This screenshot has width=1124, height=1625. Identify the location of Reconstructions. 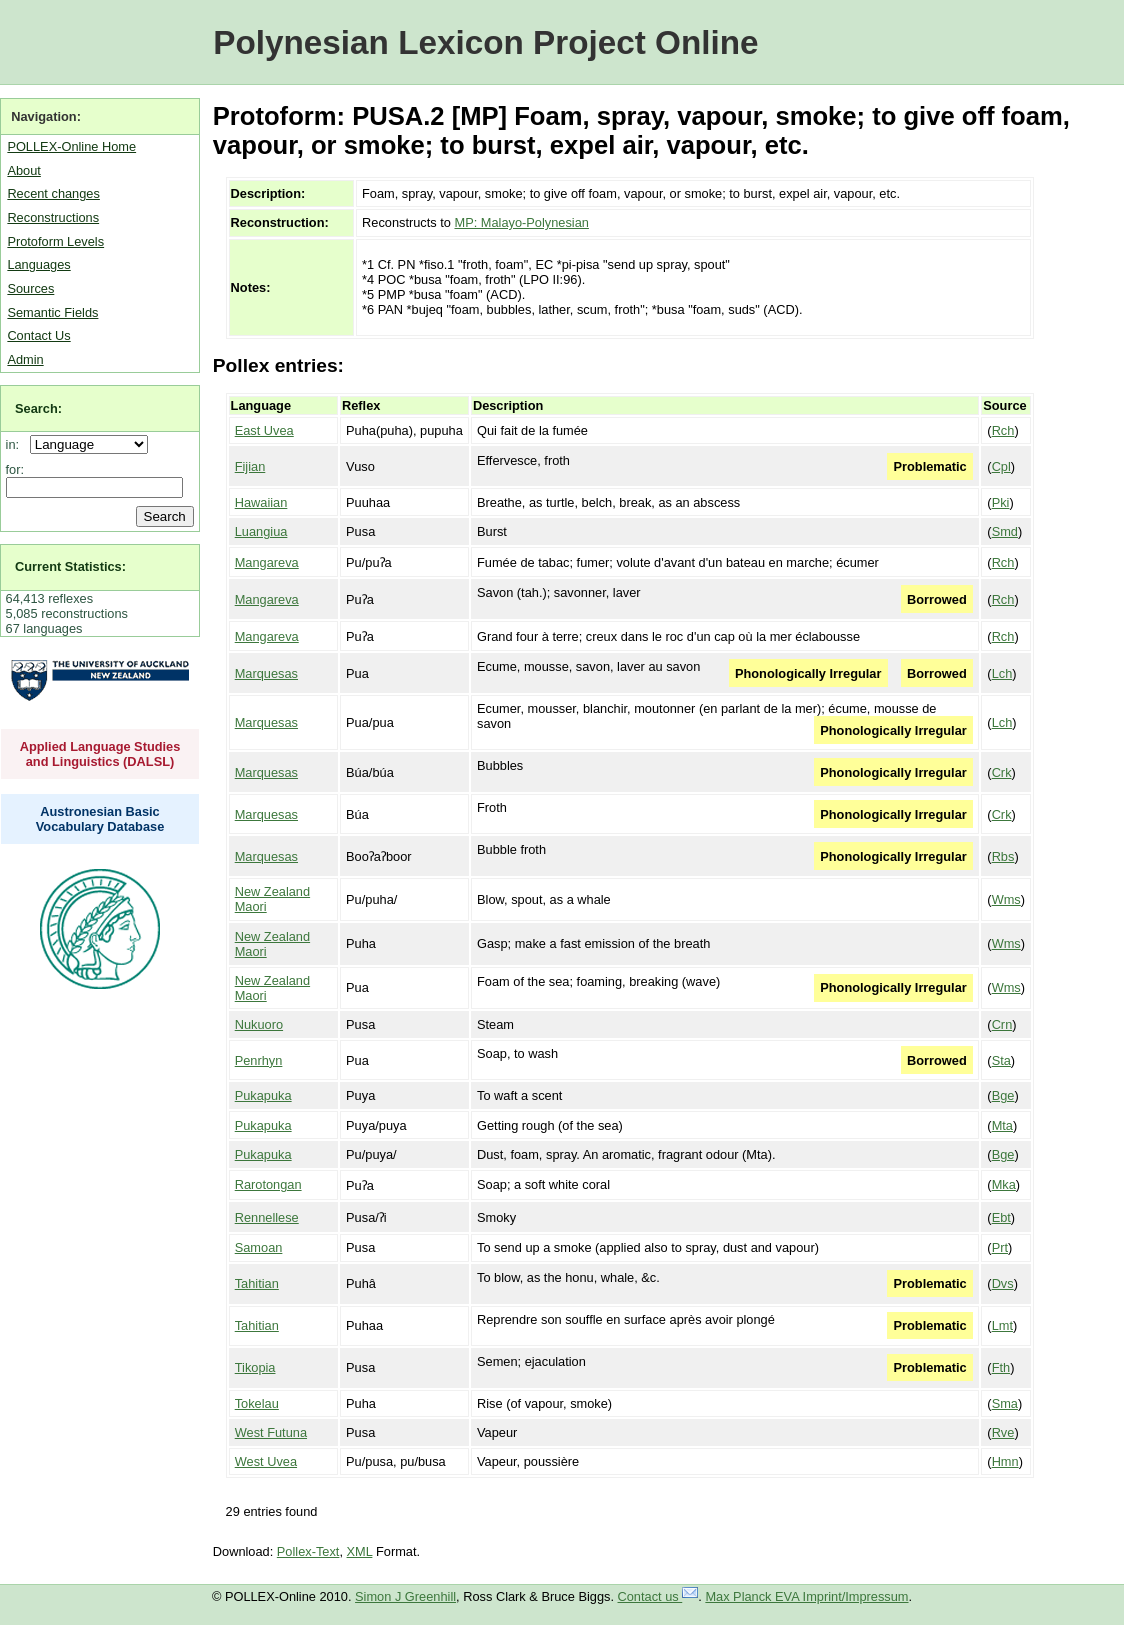
(53, 217).